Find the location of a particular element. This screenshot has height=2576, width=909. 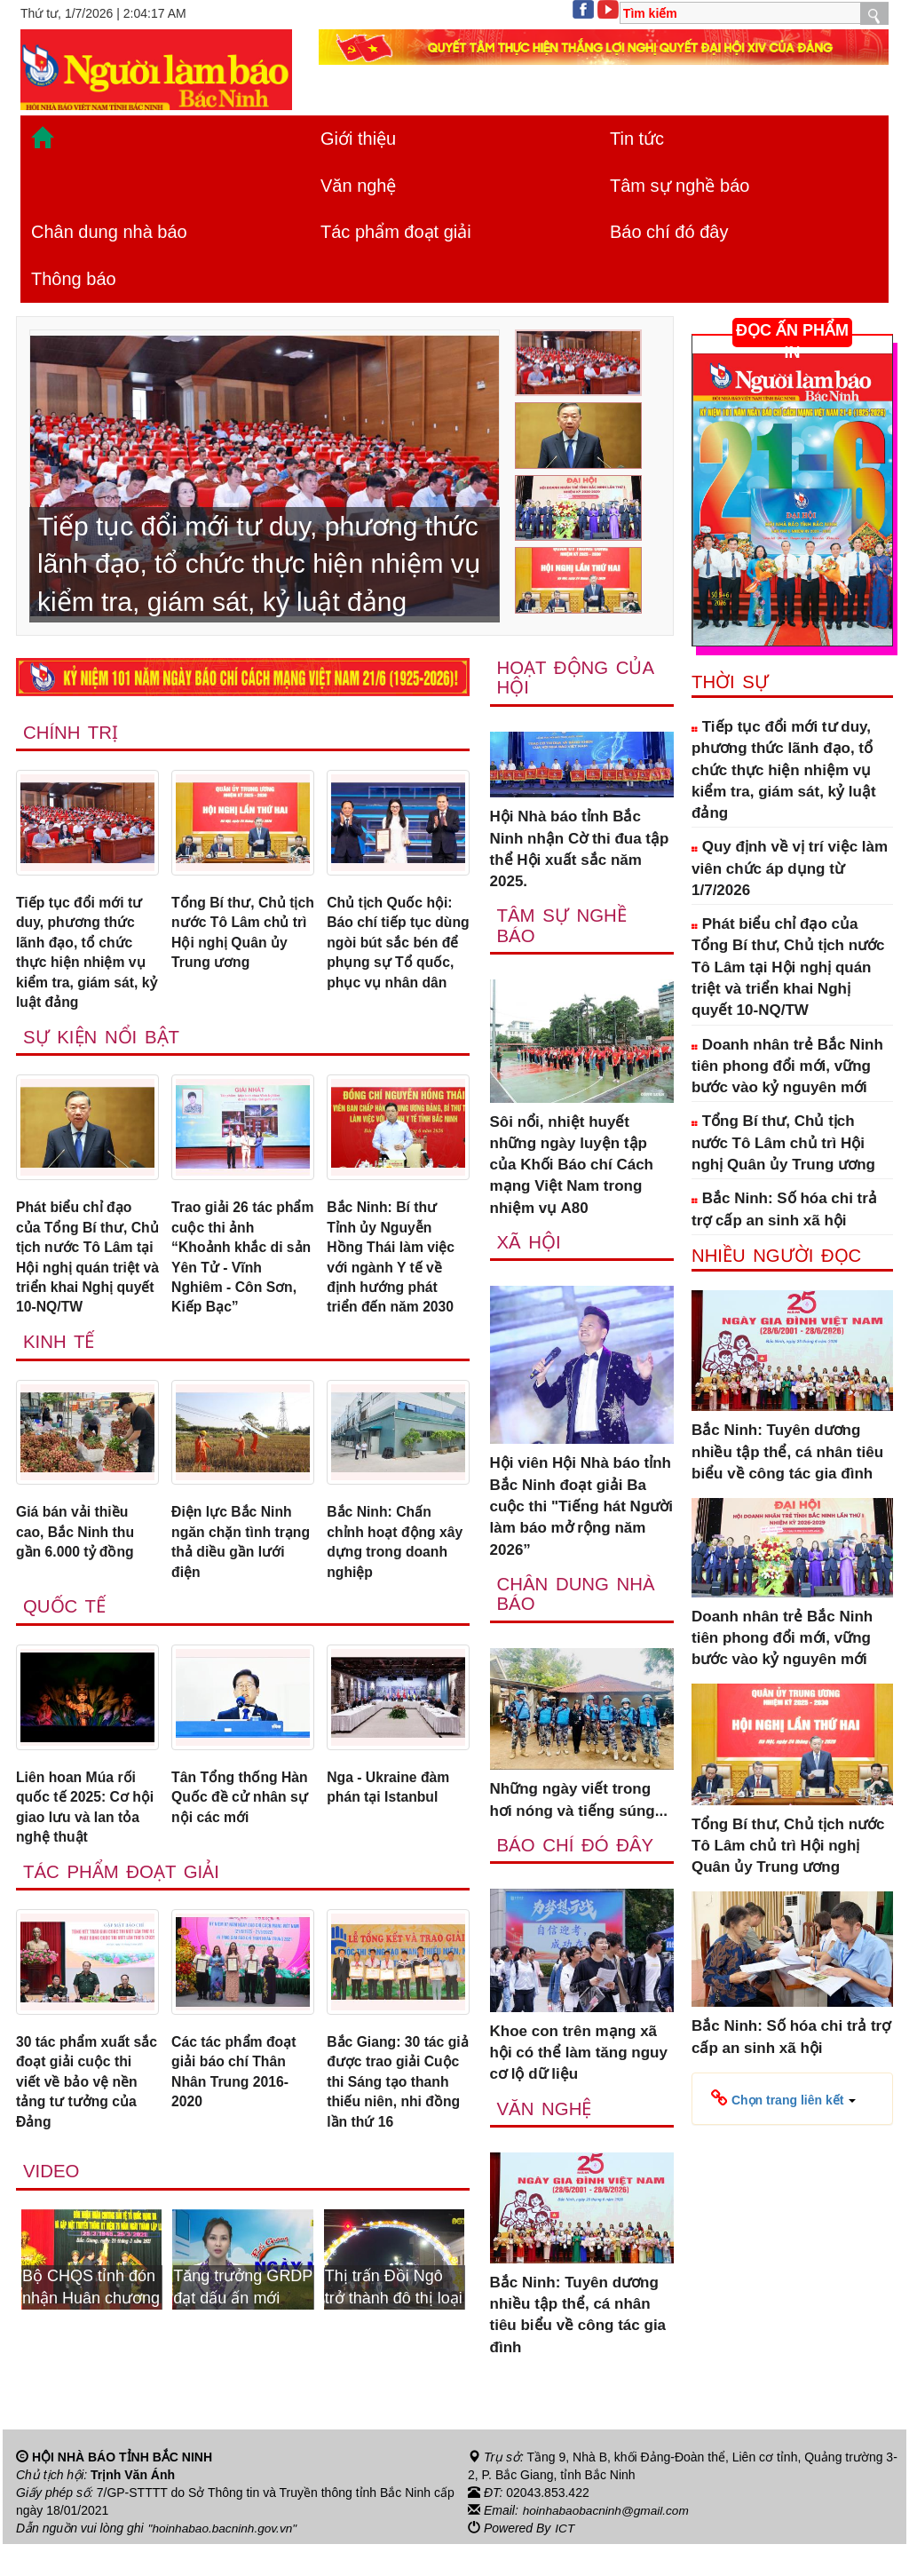

Liên hoan Múa rối quốc tế 2025: Cơ hội giao lưu và lan tỏa nghệ thuật is located at coordinates (82, 1860).